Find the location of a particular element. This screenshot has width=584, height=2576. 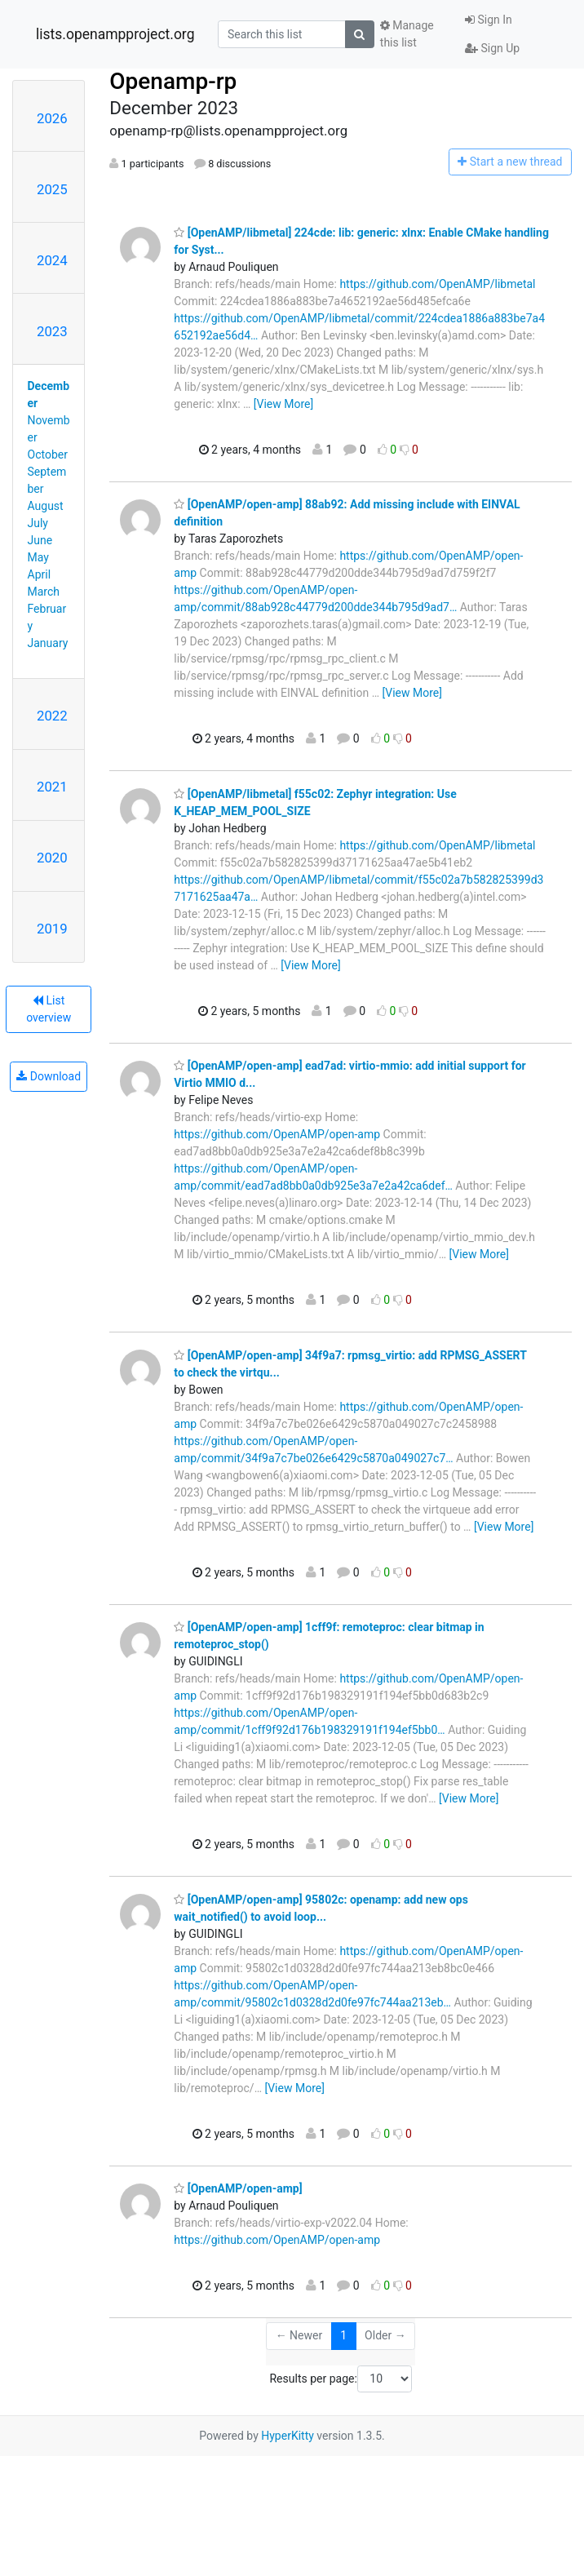

2019 is located at coordinates (52, 928).